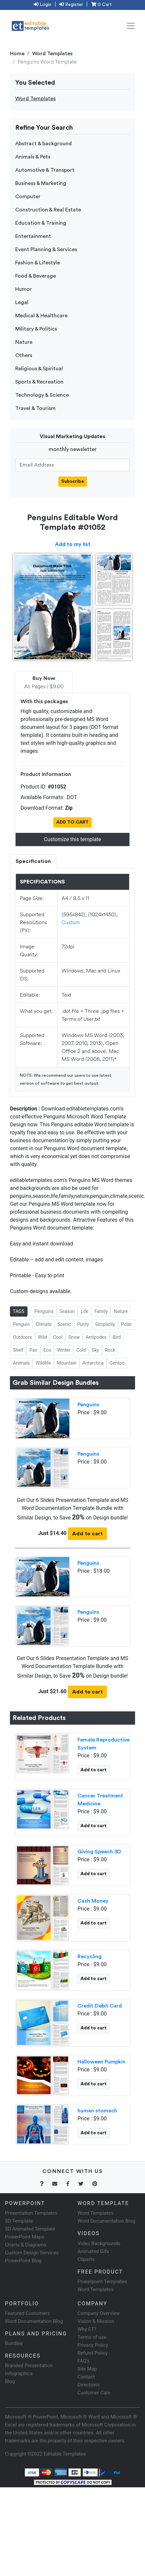 The width and height of the screenshot is (145, 2576). What do you see at coordinates (32, 2253) in the screenshot?
I see `Custom Design Services` at bounding box center [32, 2253].